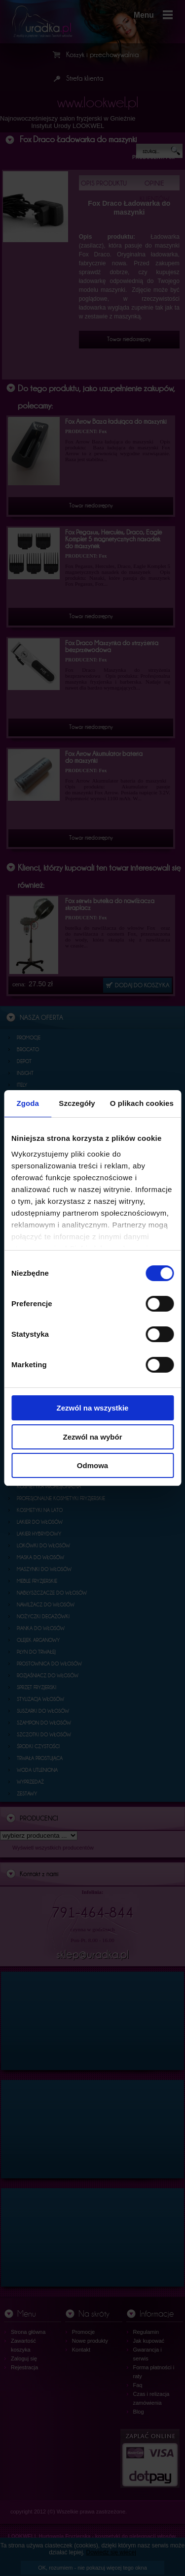 This screenshot has width=185, height=2576. Describe the element at coordinates (92, 1465) in the screenshot. I see `Odmowa` at that location.